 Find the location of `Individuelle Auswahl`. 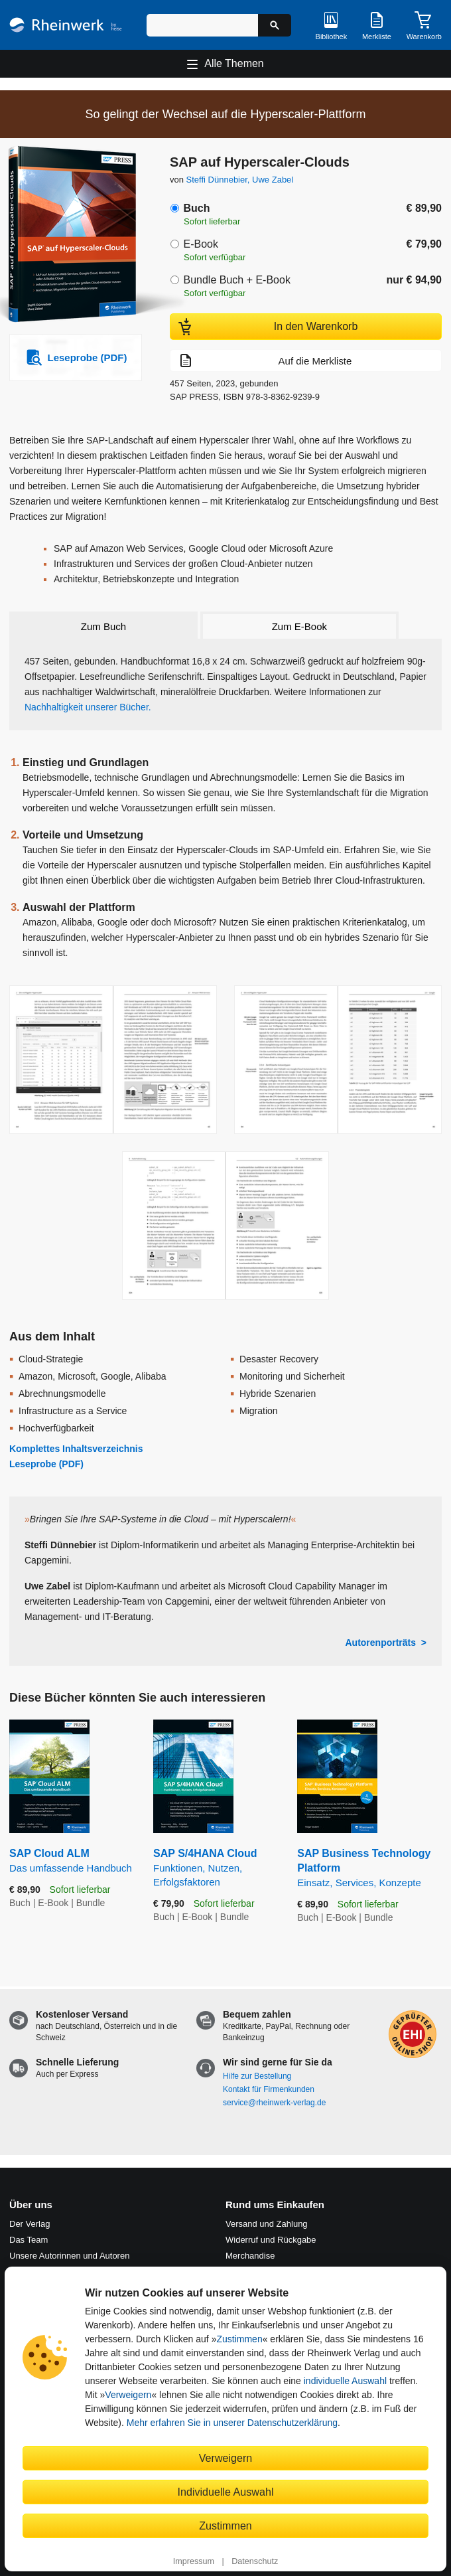

Individuelle Auswahl is located at coordinates (226, 2492).